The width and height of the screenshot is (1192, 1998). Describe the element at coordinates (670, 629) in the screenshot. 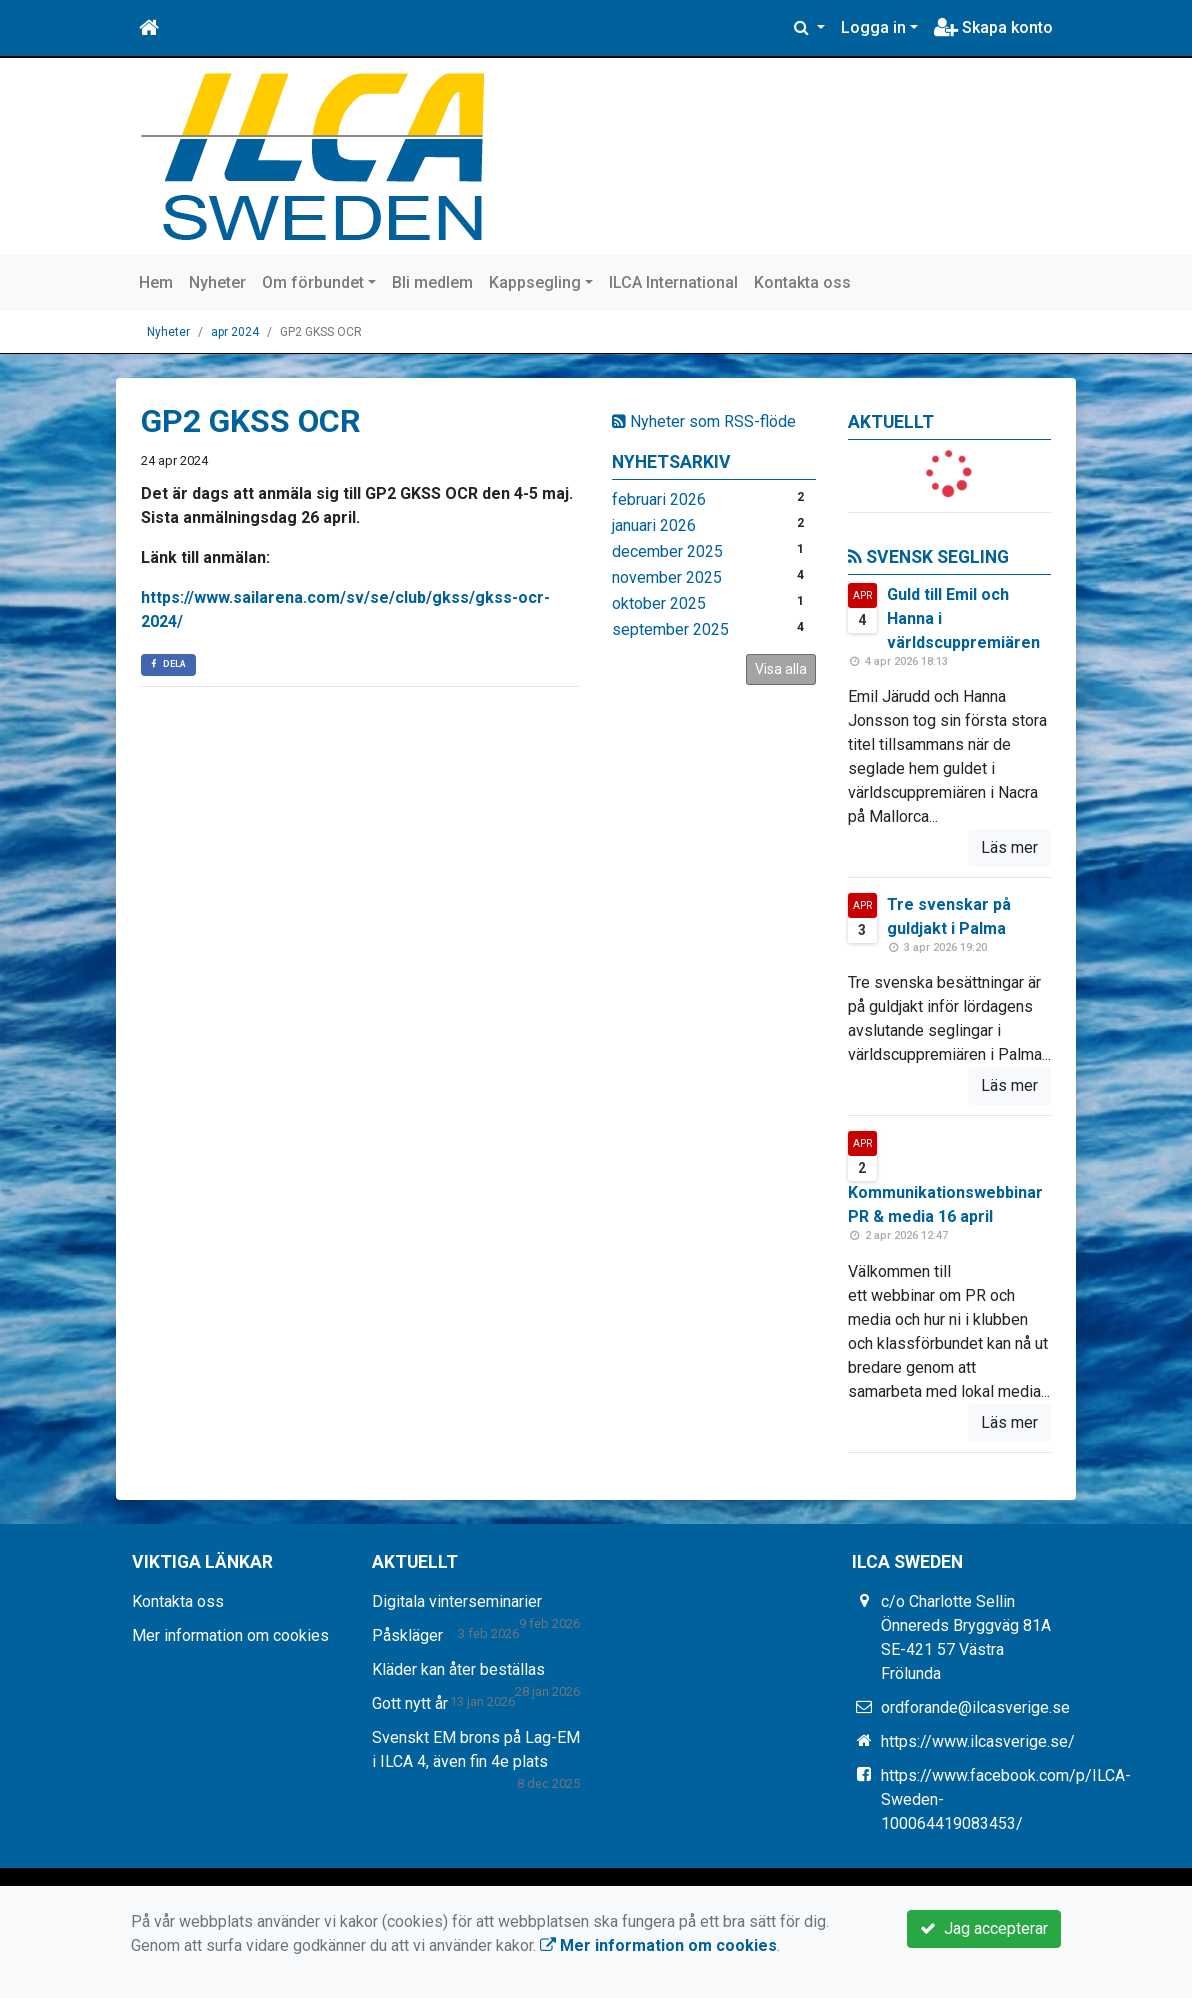

I see `september 2025` at that location.